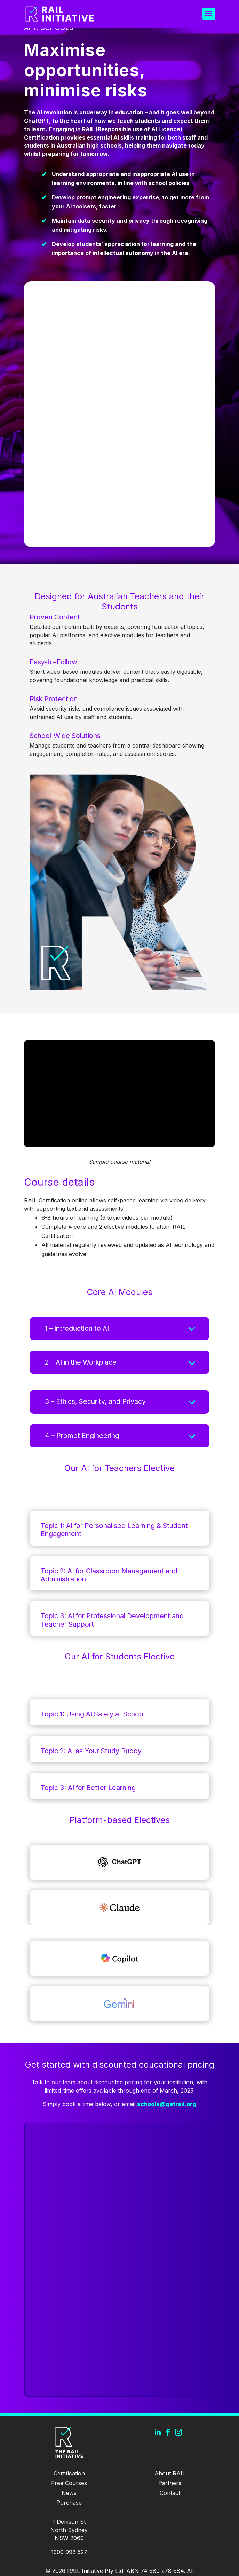 This screenshot has width=239, height=2576. I want to click on Contact, so click(170, 2492).